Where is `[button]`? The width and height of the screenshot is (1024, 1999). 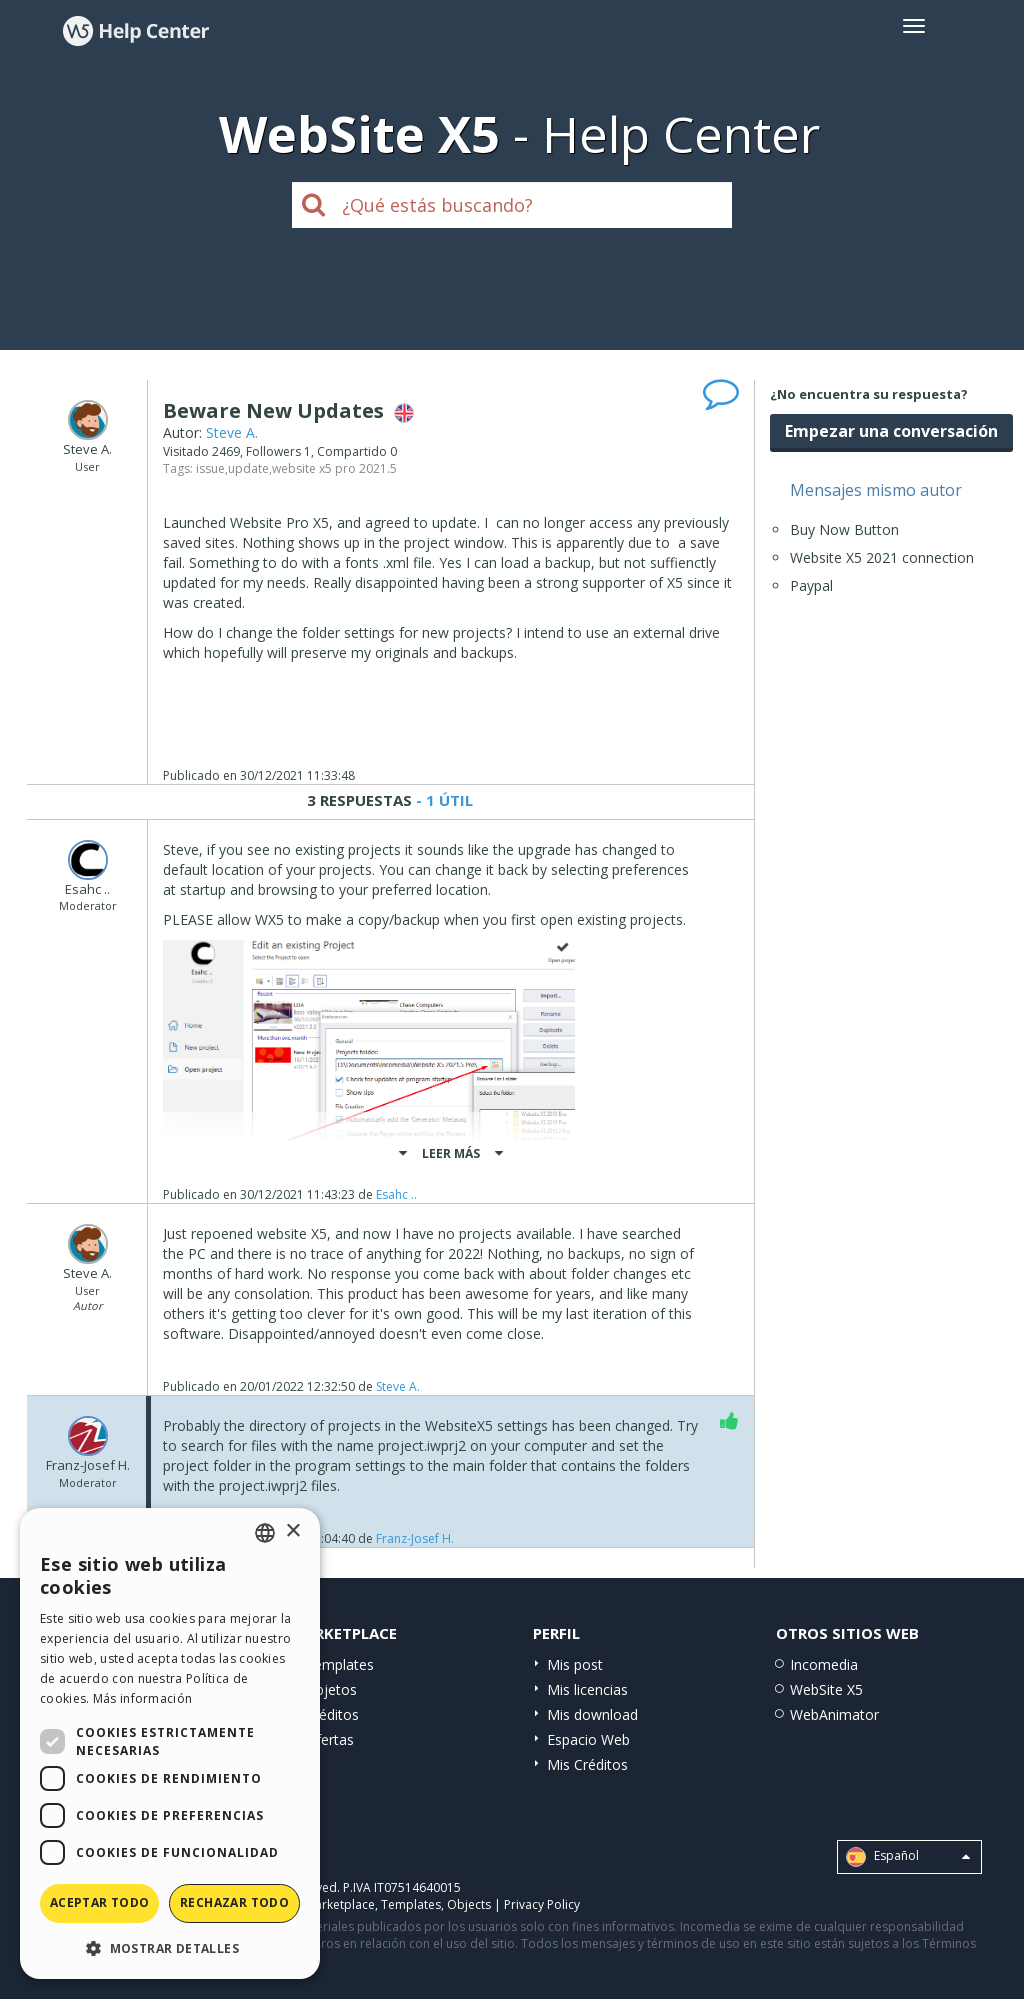
[button] is located at coordinates (170, 1947).